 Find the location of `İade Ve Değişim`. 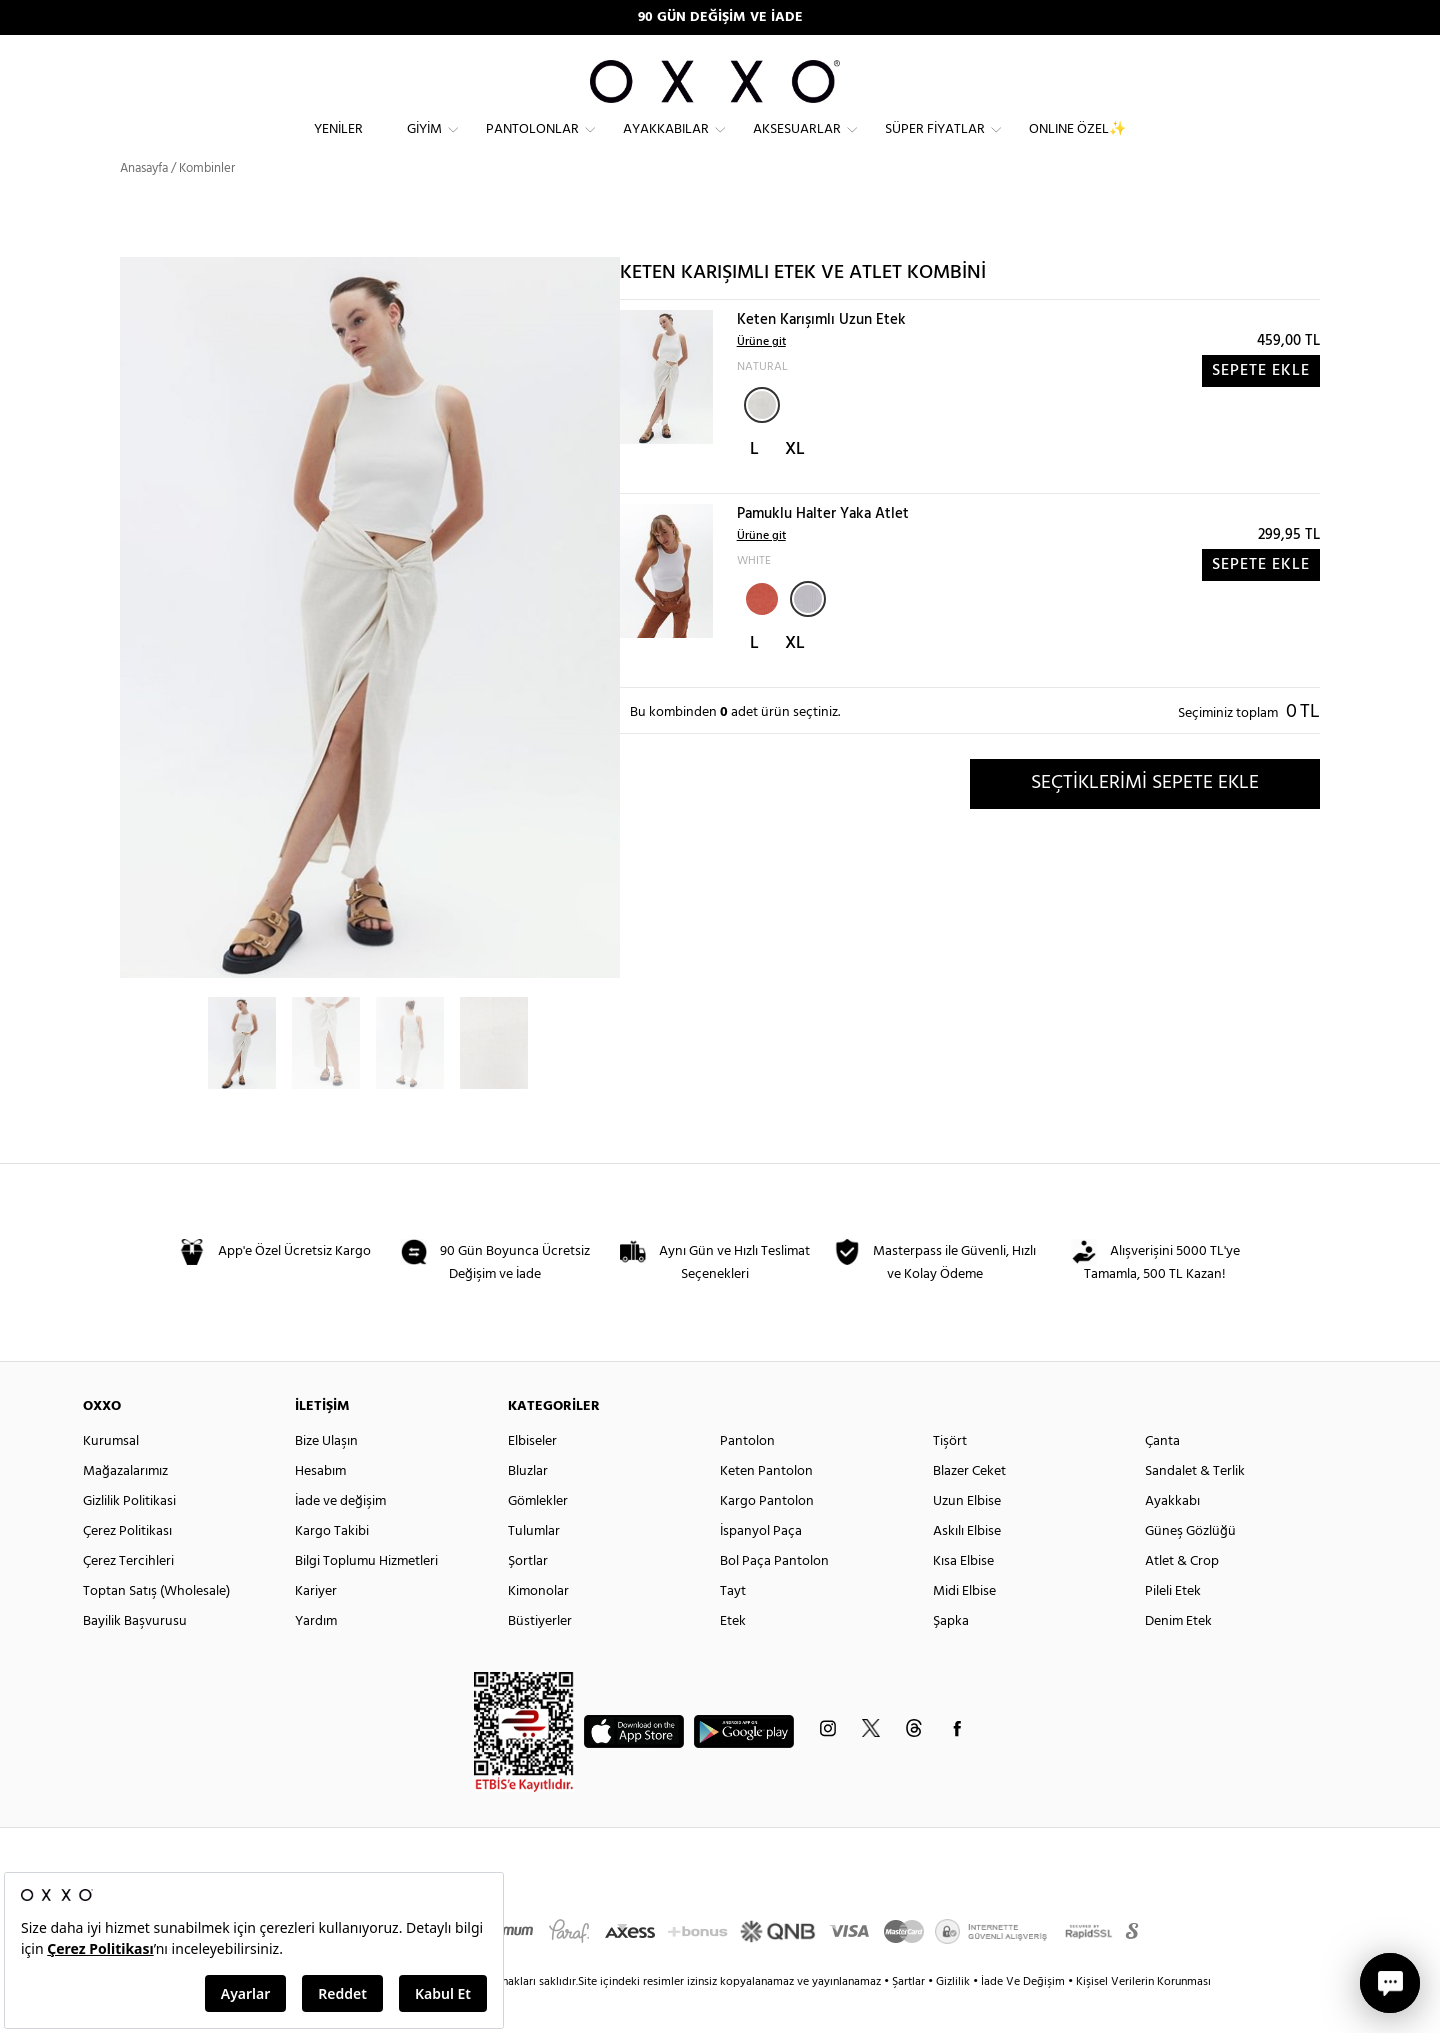

İade Ve Değişim is located at coordinates (1023, 2018).